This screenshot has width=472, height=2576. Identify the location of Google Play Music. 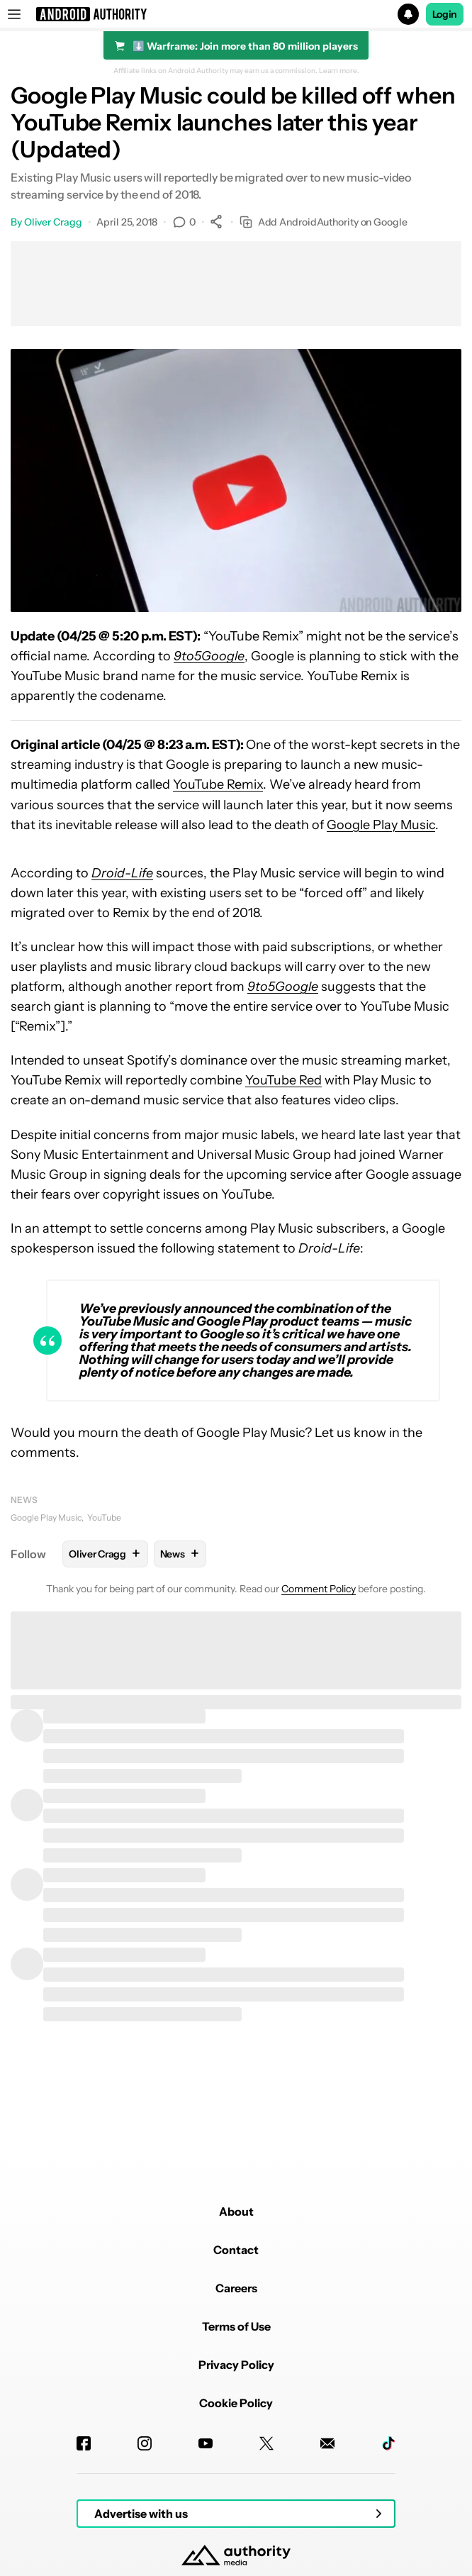
(381, 825).